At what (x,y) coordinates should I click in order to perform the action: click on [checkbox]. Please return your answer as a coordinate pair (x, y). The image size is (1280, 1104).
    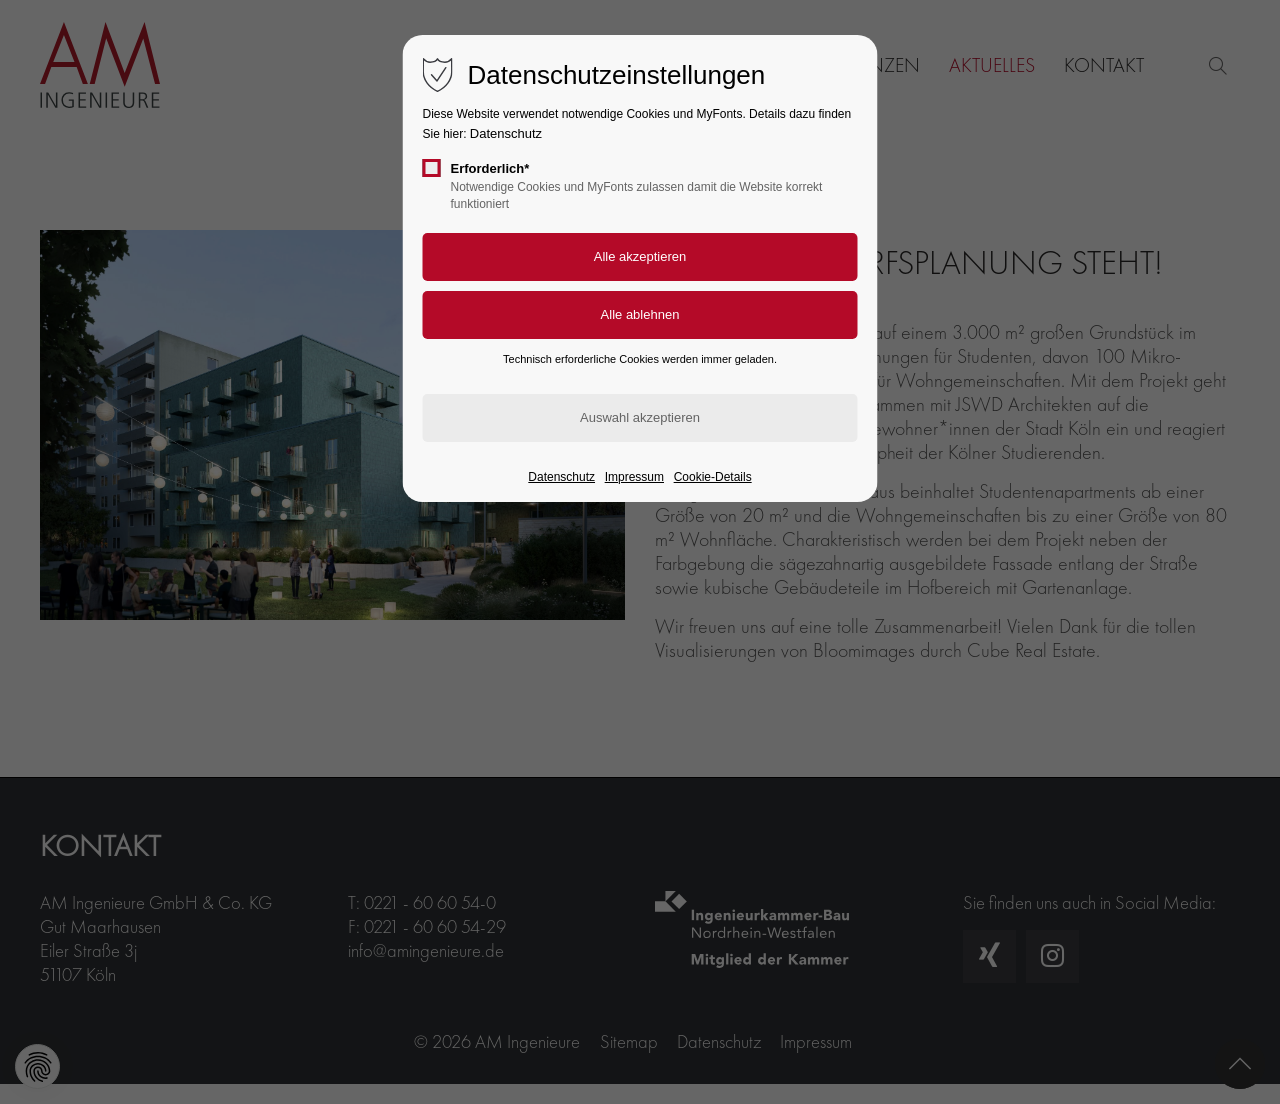
    Looking at the image, I should click on (432, 168).